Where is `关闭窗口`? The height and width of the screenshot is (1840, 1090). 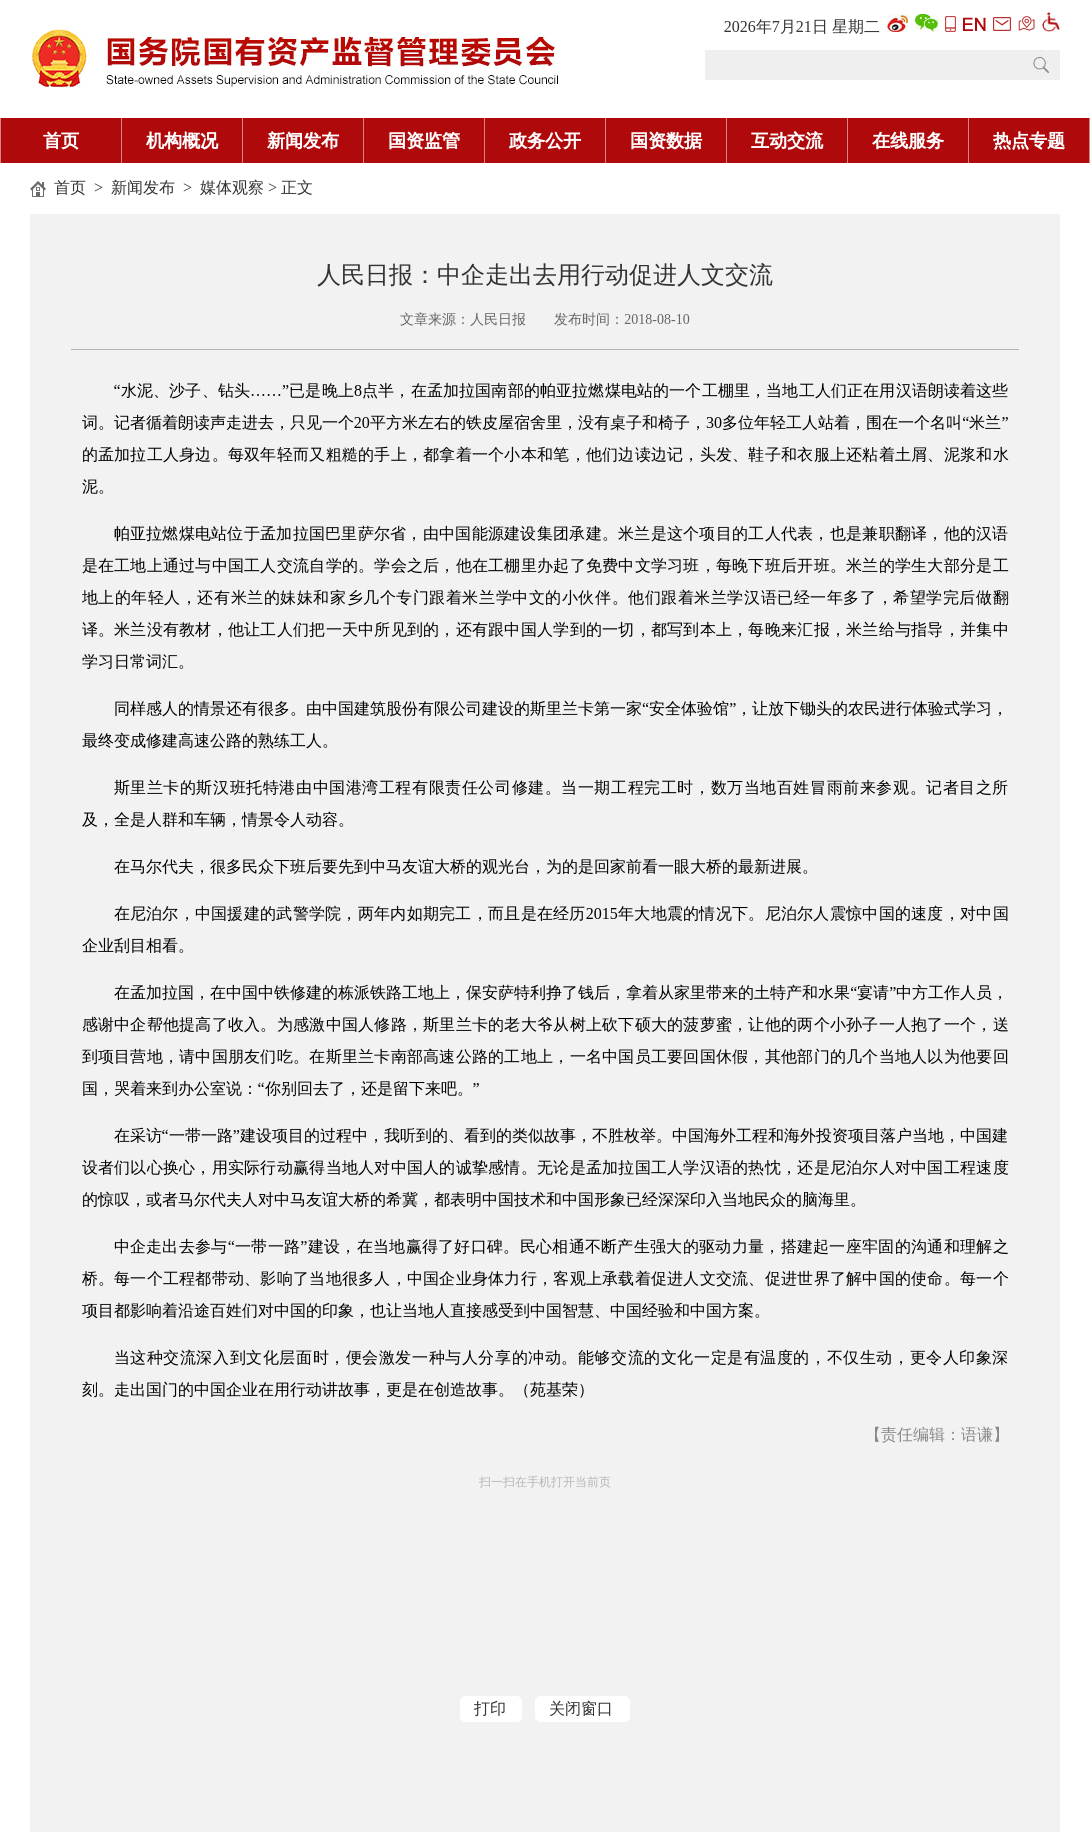 关闭窗口 is located at coordinates (581, 1708).